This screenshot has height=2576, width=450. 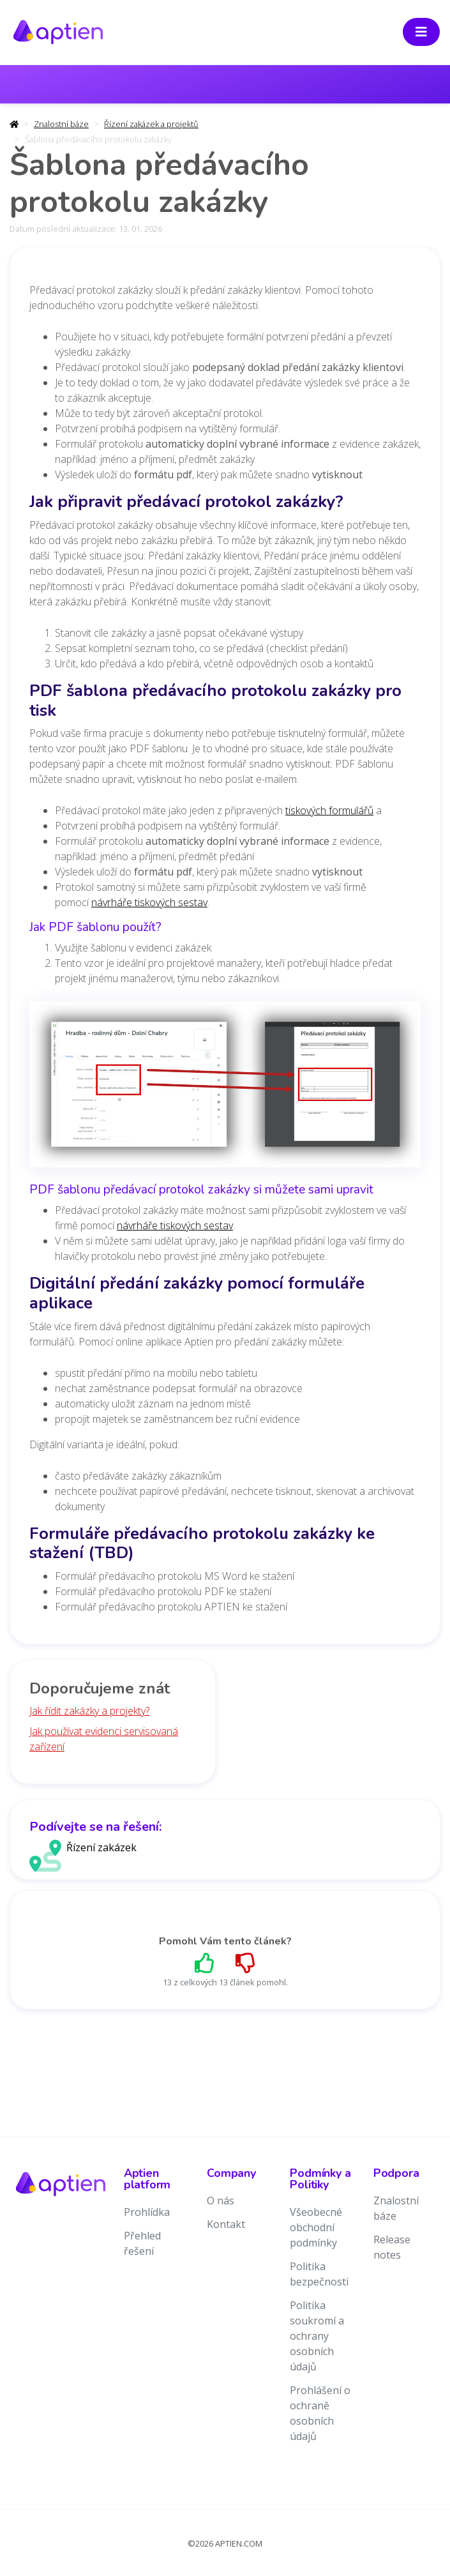 I want to click on návrháře tiskových sestav, so click(x=149, y=902).